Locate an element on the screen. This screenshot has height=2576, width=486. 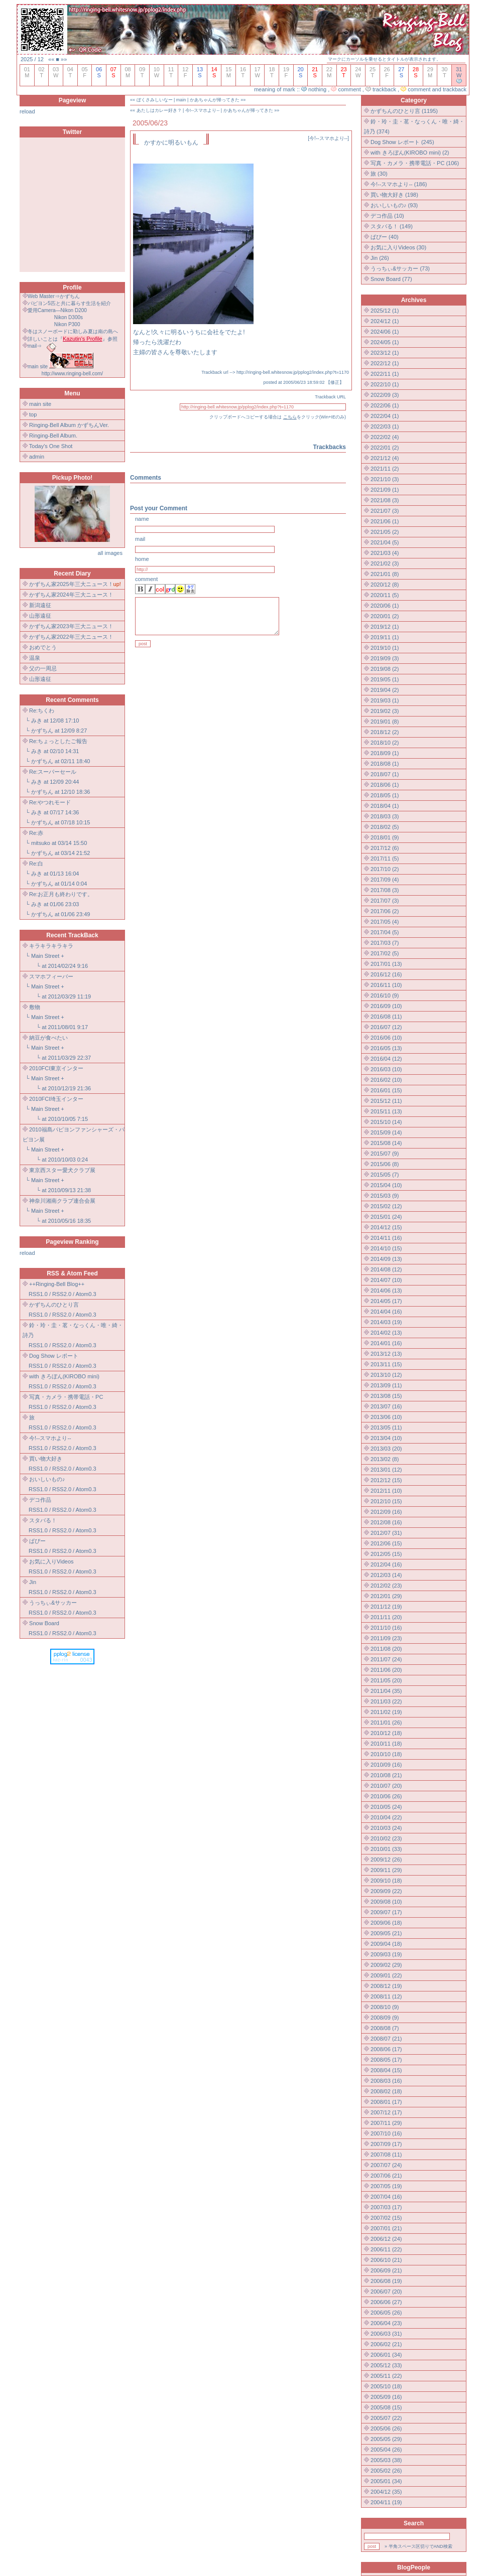
2019/10 (1) is located at coordinates (385, 648).